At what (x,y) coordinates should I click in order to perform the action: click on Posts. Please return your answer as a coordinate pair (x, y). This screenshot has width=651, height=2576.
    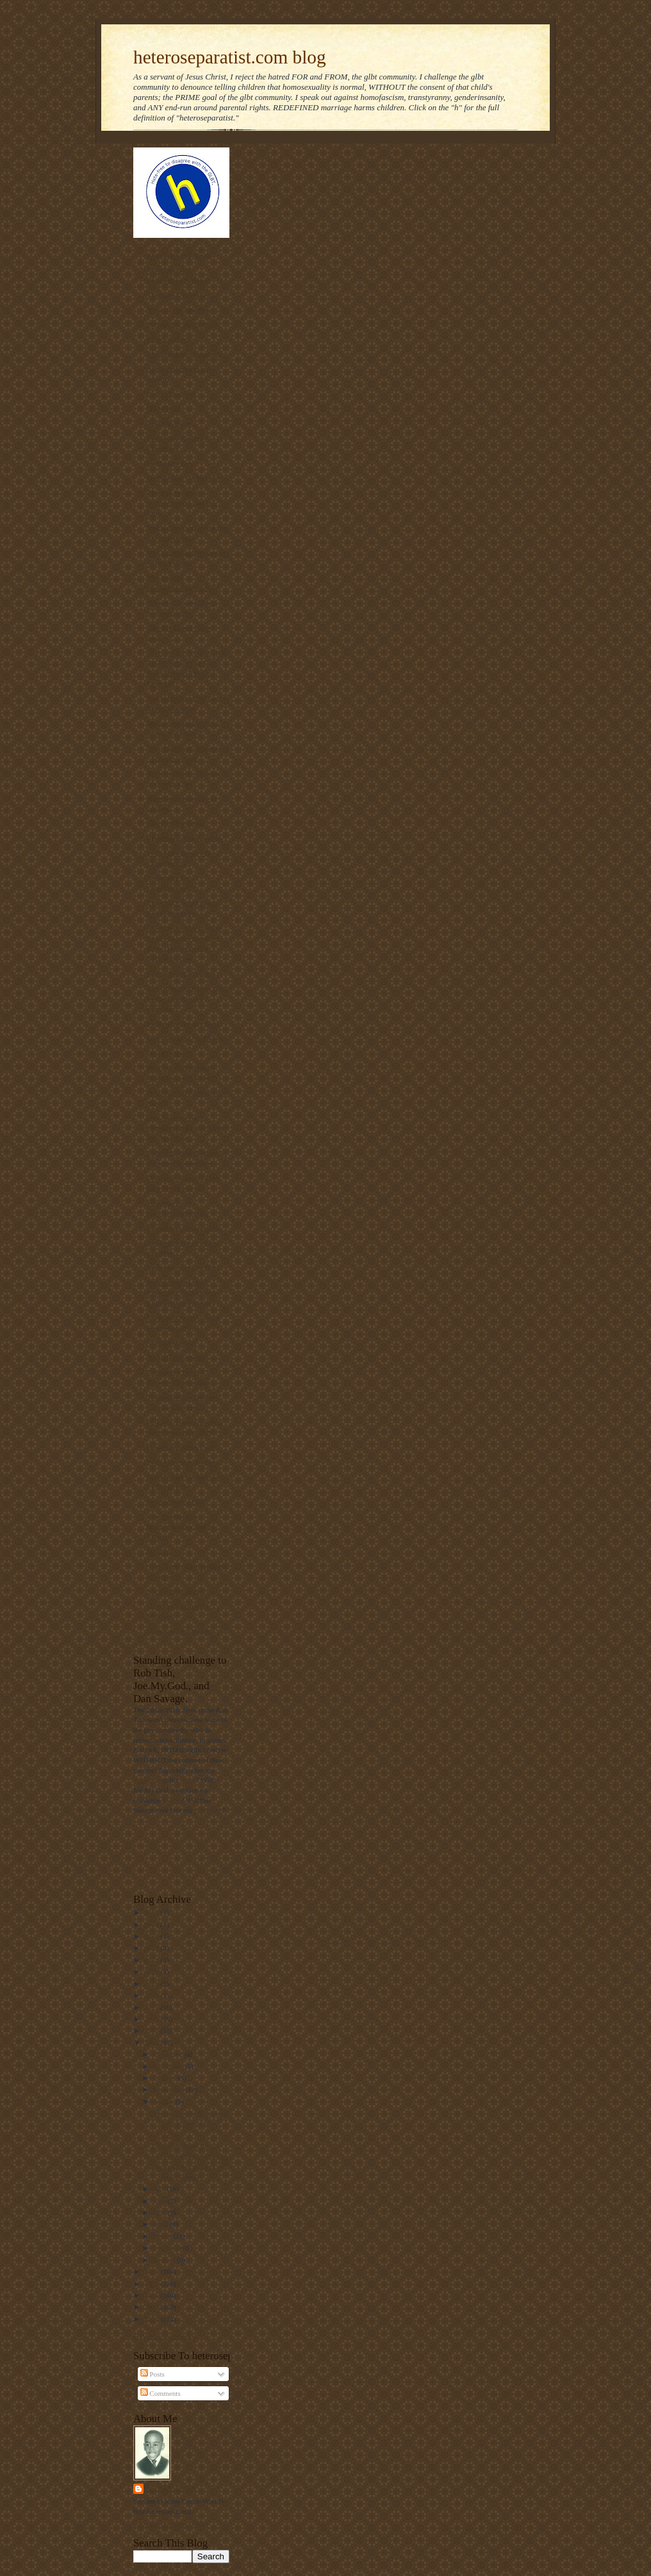
    Looking at the image, I should click on (152, 2374).